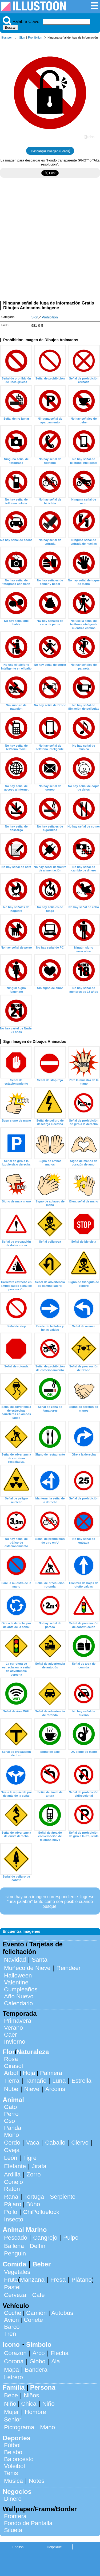 The width and height of the screenshot is (100, 2576). What do you see at coordinates (11, 2114) in the screenshot?
I see `Perro` at bounding box center [11, 2114].